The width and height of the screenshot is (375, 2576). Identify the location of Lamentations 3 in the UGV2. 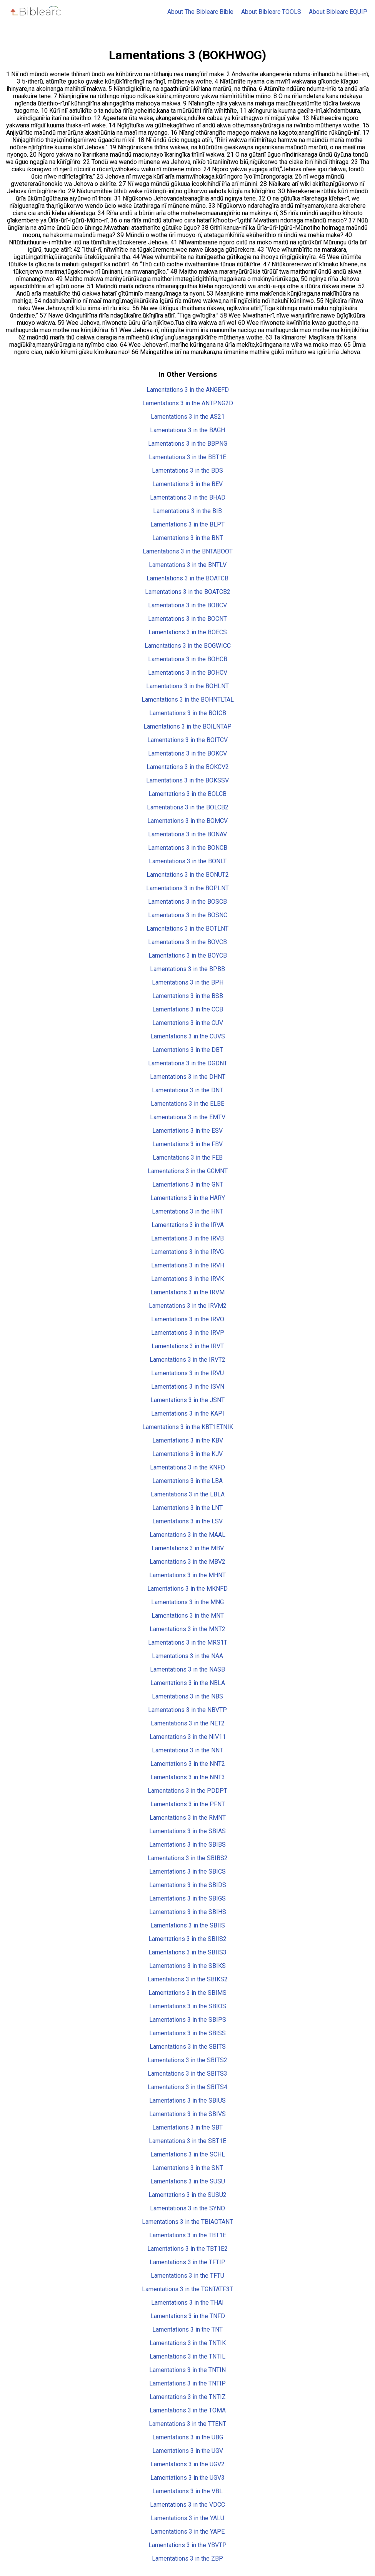
(187, 2464).